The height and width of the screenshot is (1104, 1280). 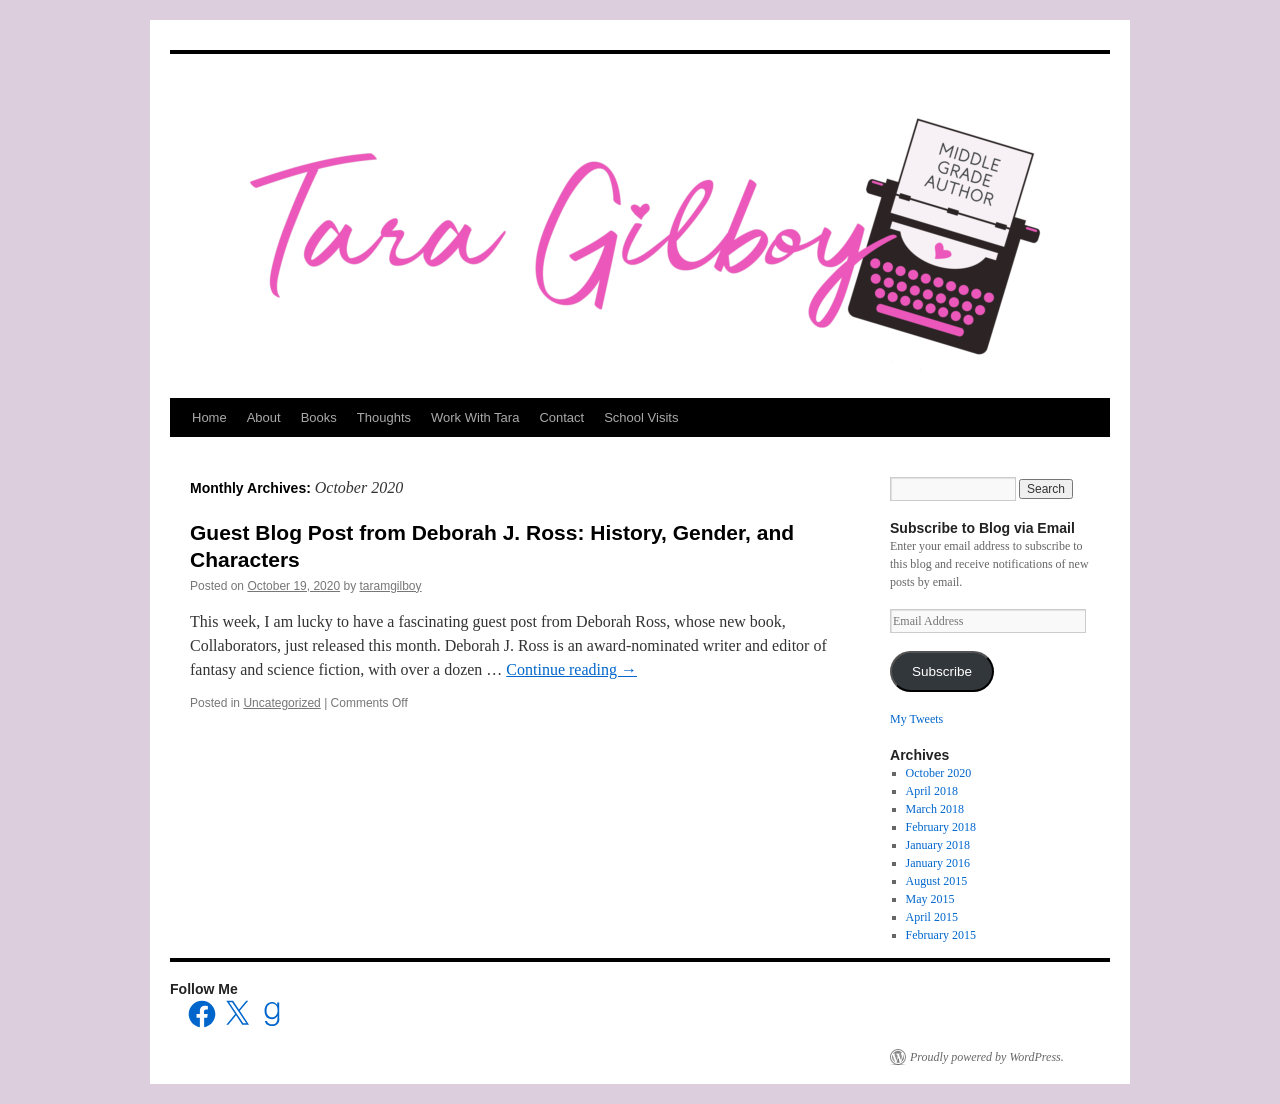 What do you see at coordinates (932, 791) in the screenshot?
I see `April 2018` at bounding box center [932, 791].